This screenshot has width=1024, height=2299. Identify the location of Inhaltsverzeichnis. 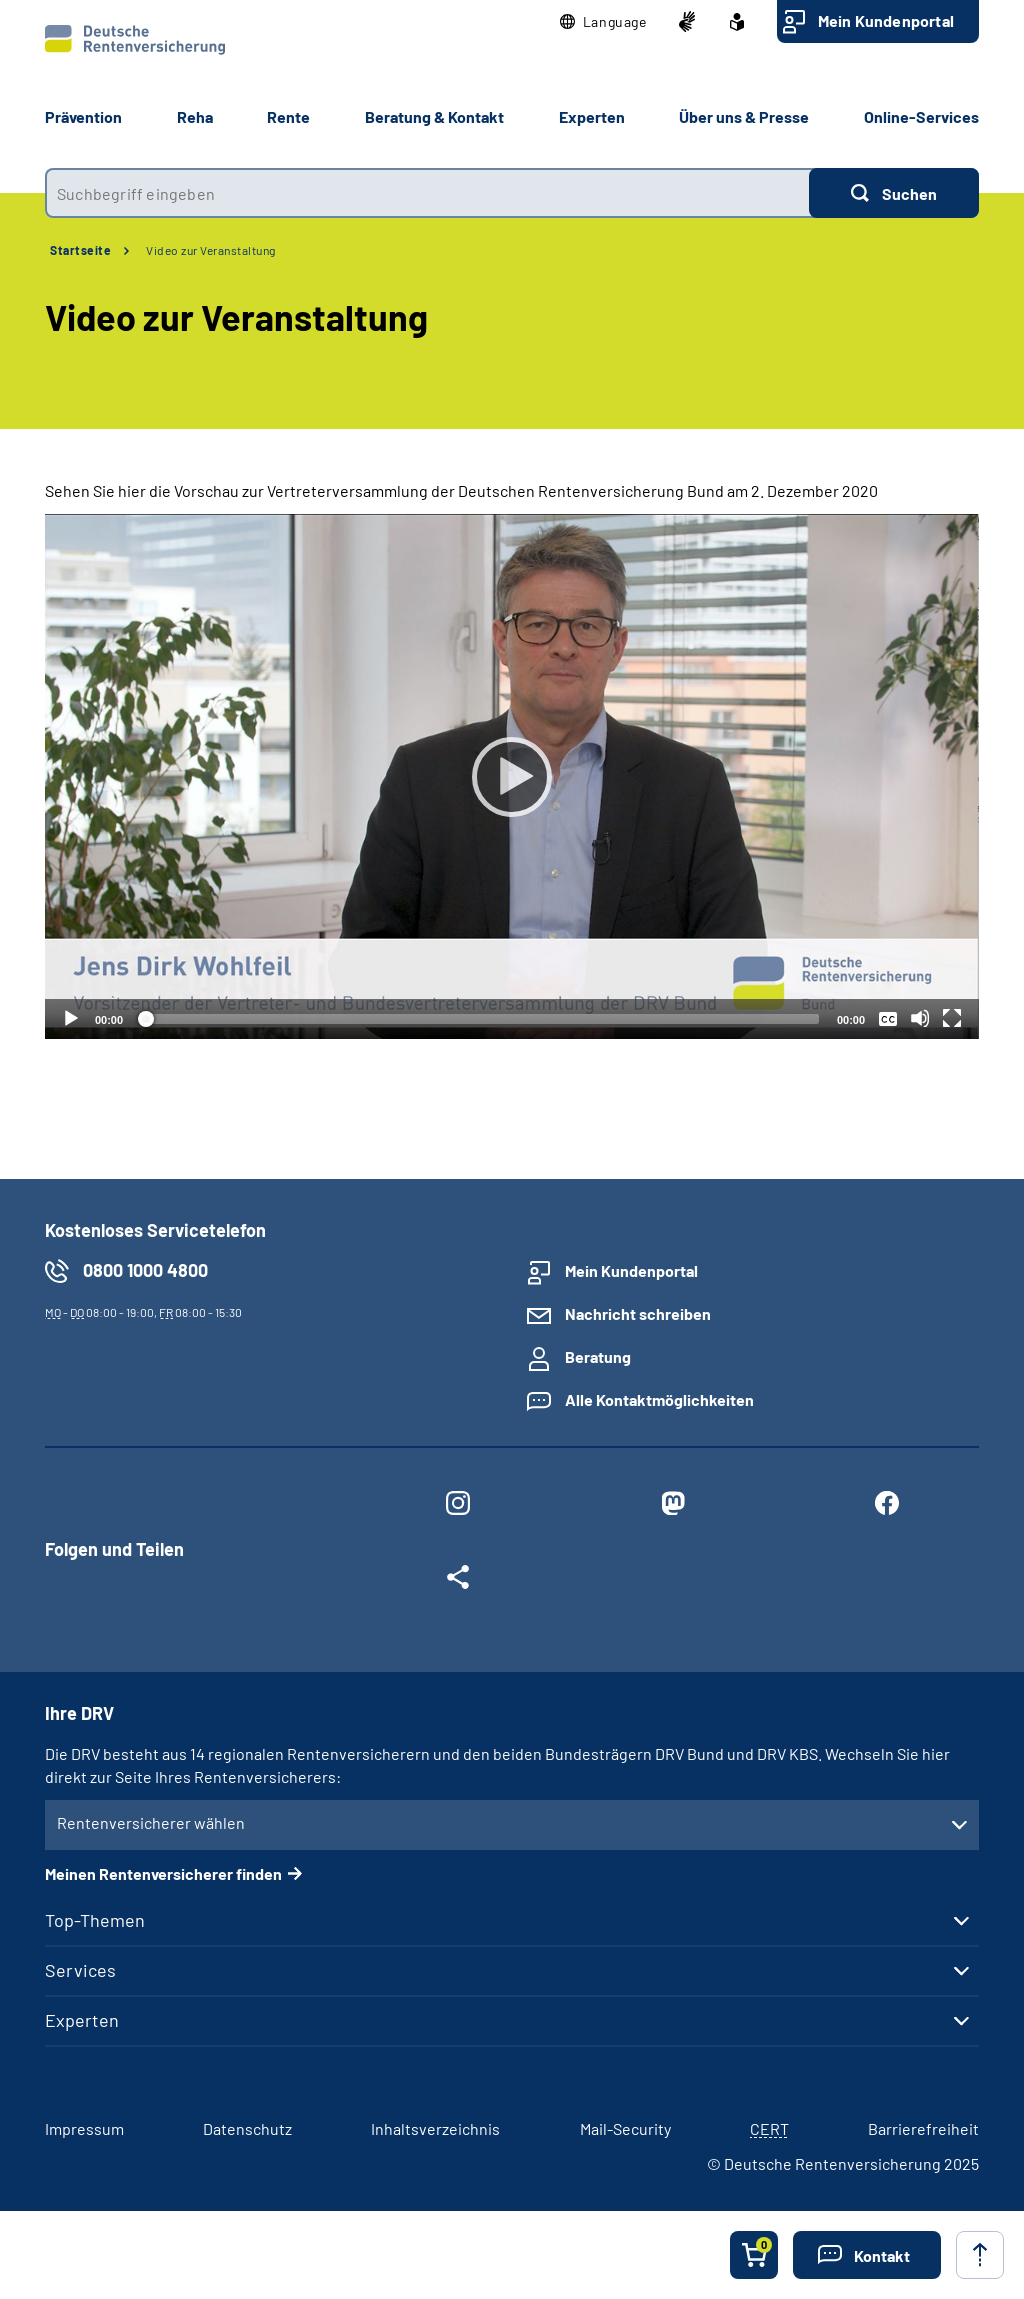
(435, 2128).